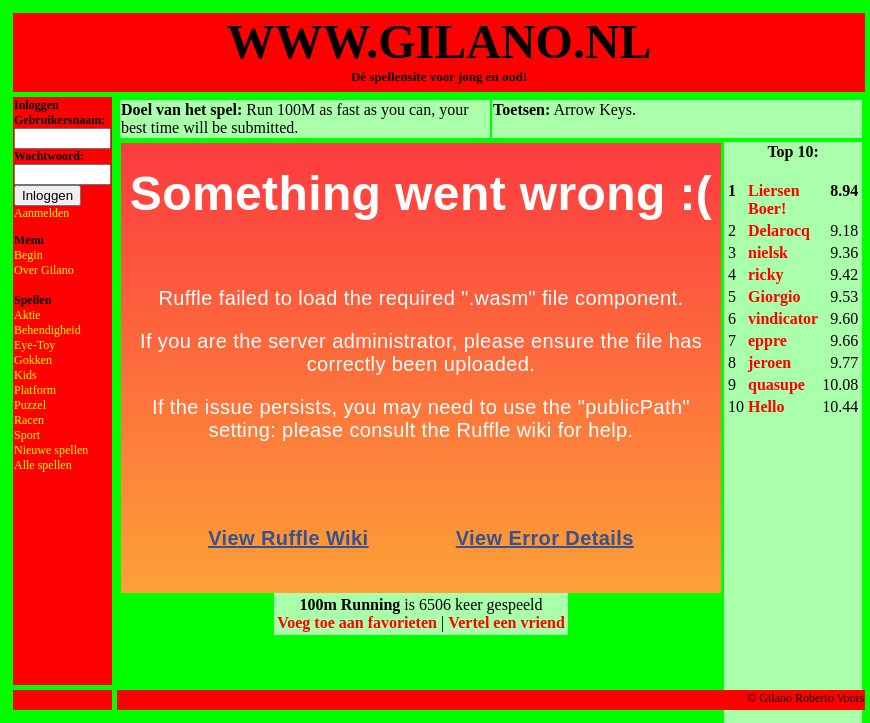 The height and width of the screenshot is (723, 870). Describe the element at coordinates (25, 375) in the screenshot. I see `Kids` at that location.